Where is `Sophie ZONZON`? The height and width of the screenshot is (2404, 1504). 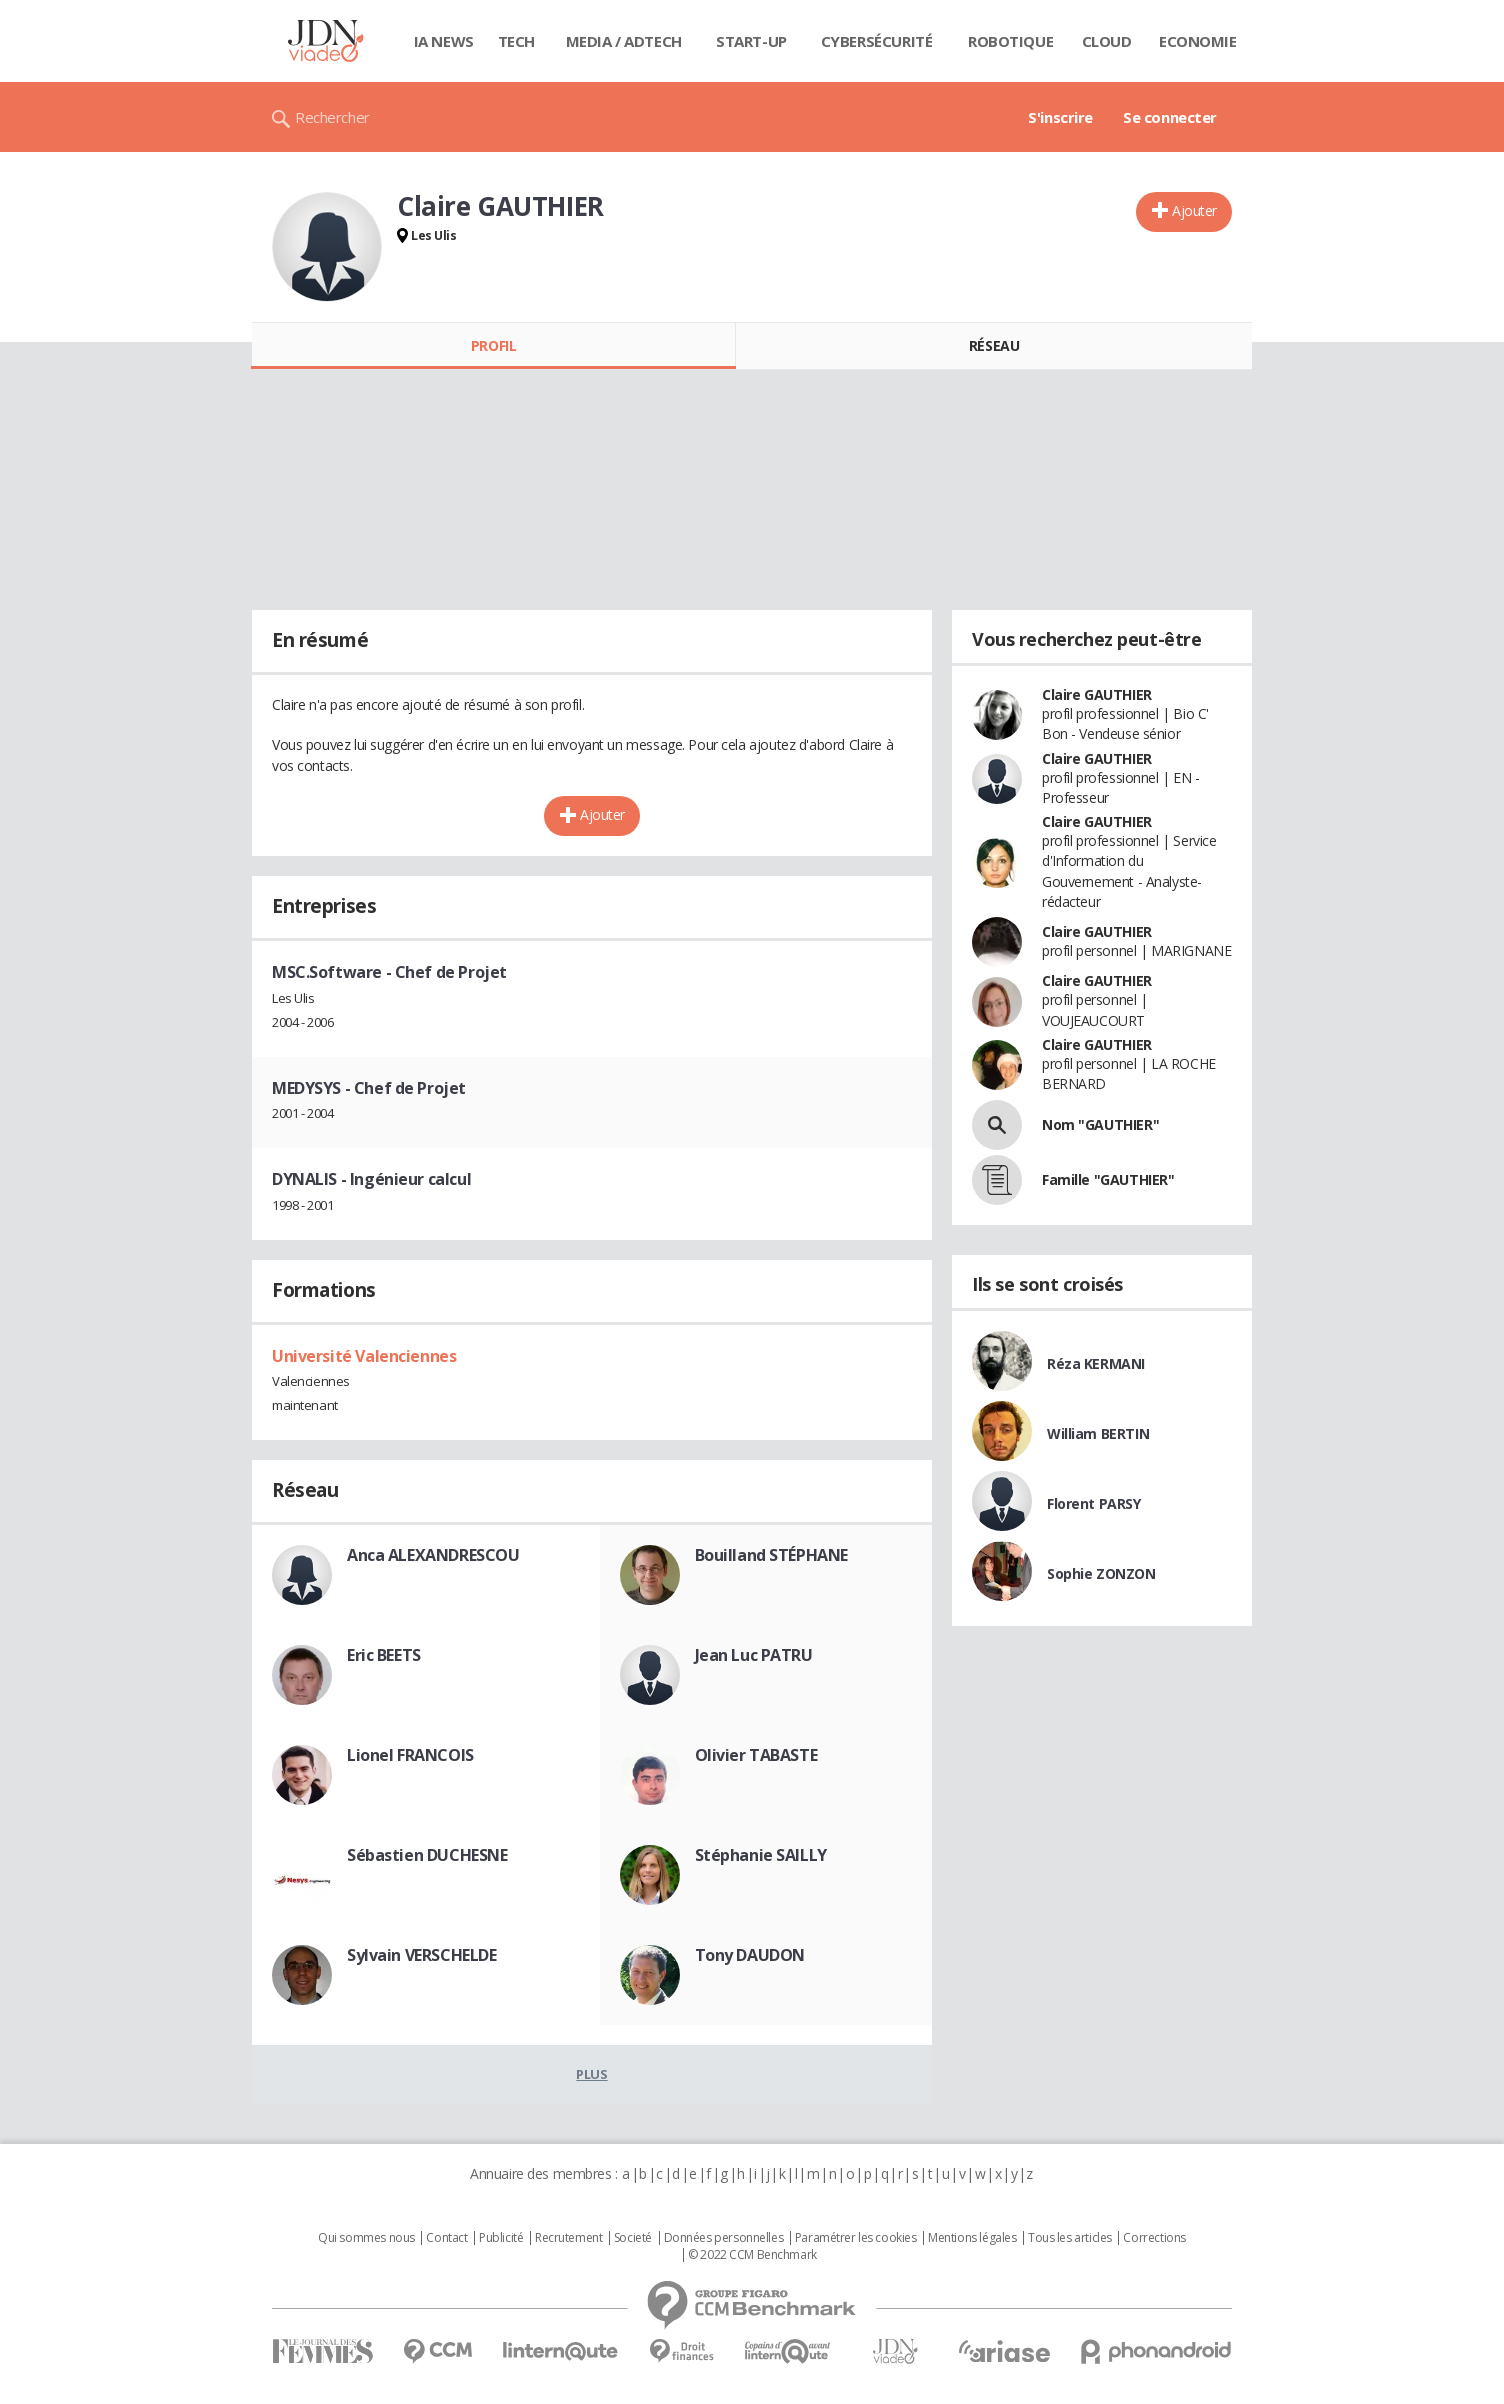
Sophie ZONZON is located at coordinates (1101, 1573).